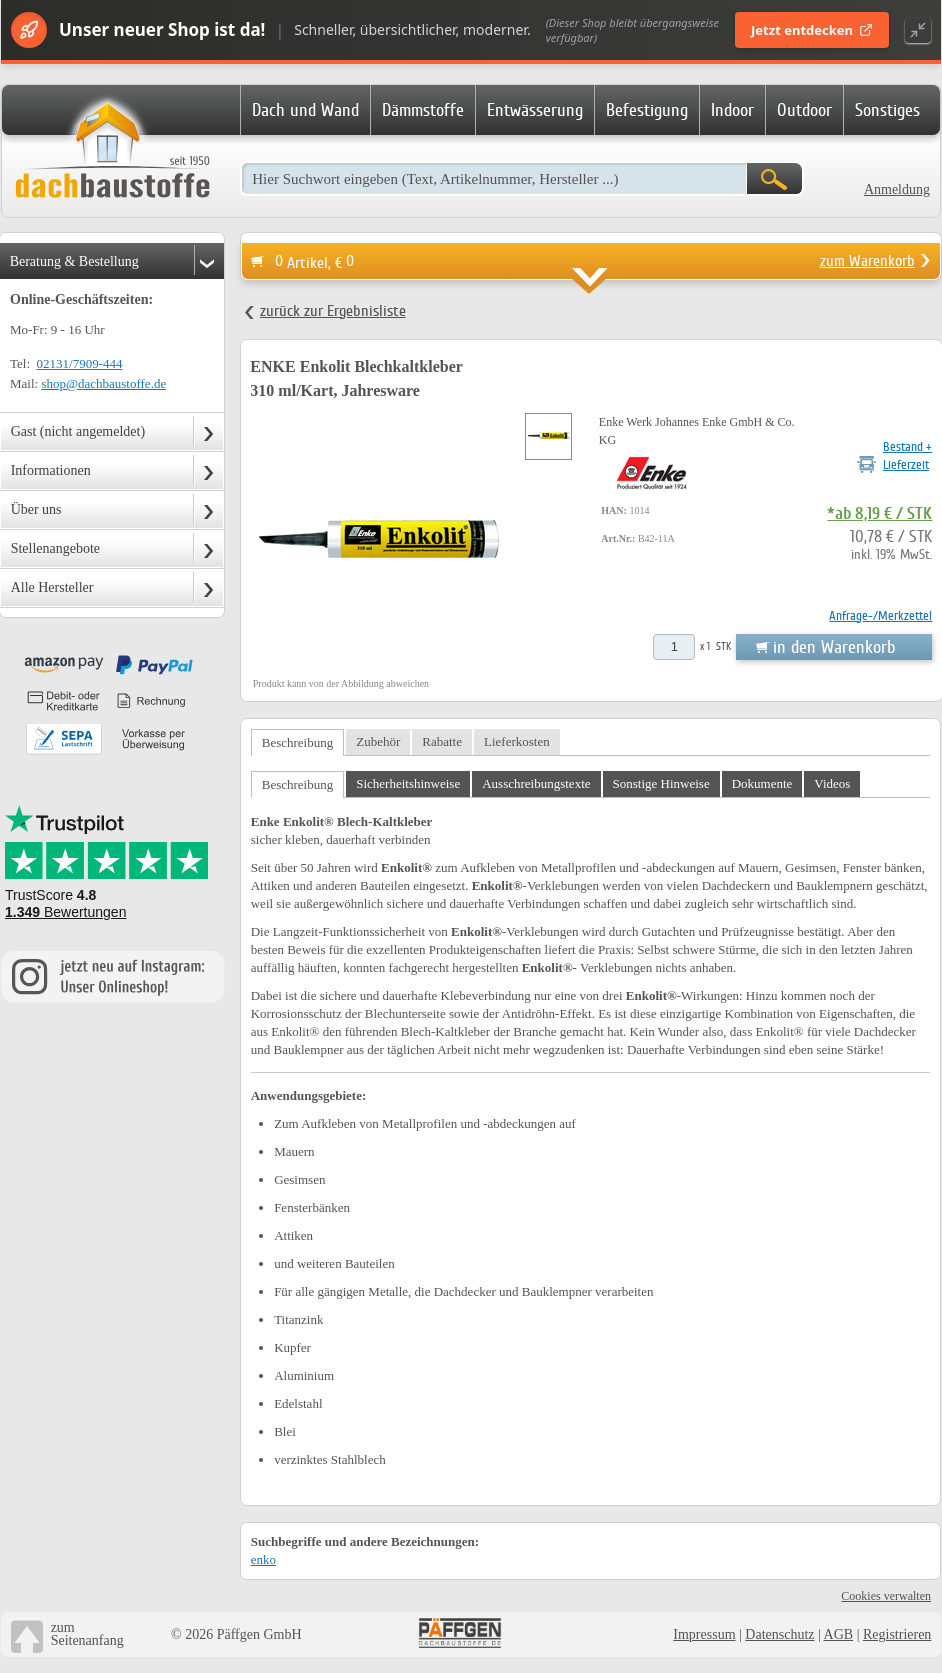 Image resolution: width=942 pixels, height=1673 pixels. I want to click on Outdoor, so click(804, 110).